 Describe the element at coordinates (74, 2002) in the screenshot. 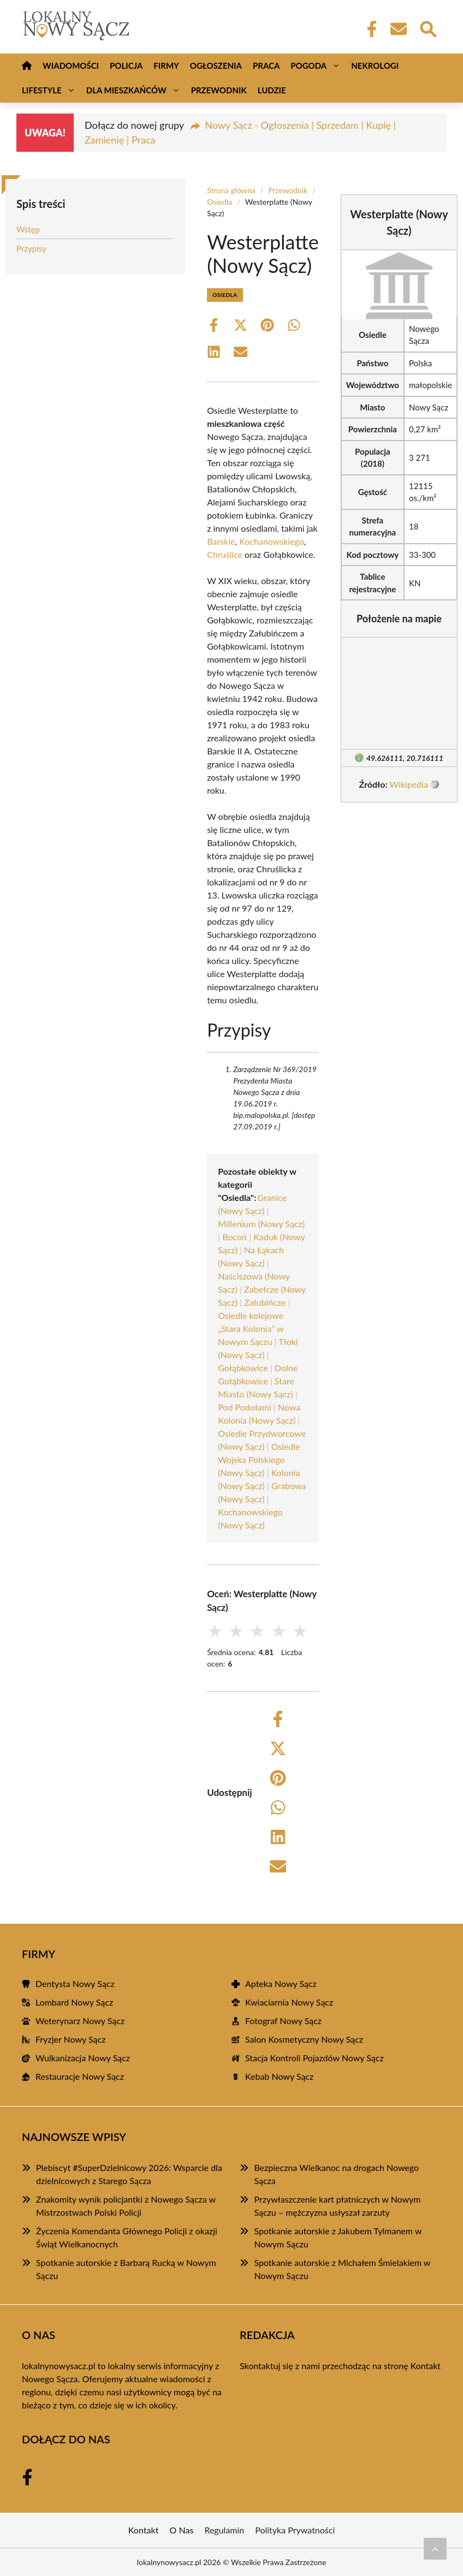

I see `Lombard Nowy Sącz` at that location.